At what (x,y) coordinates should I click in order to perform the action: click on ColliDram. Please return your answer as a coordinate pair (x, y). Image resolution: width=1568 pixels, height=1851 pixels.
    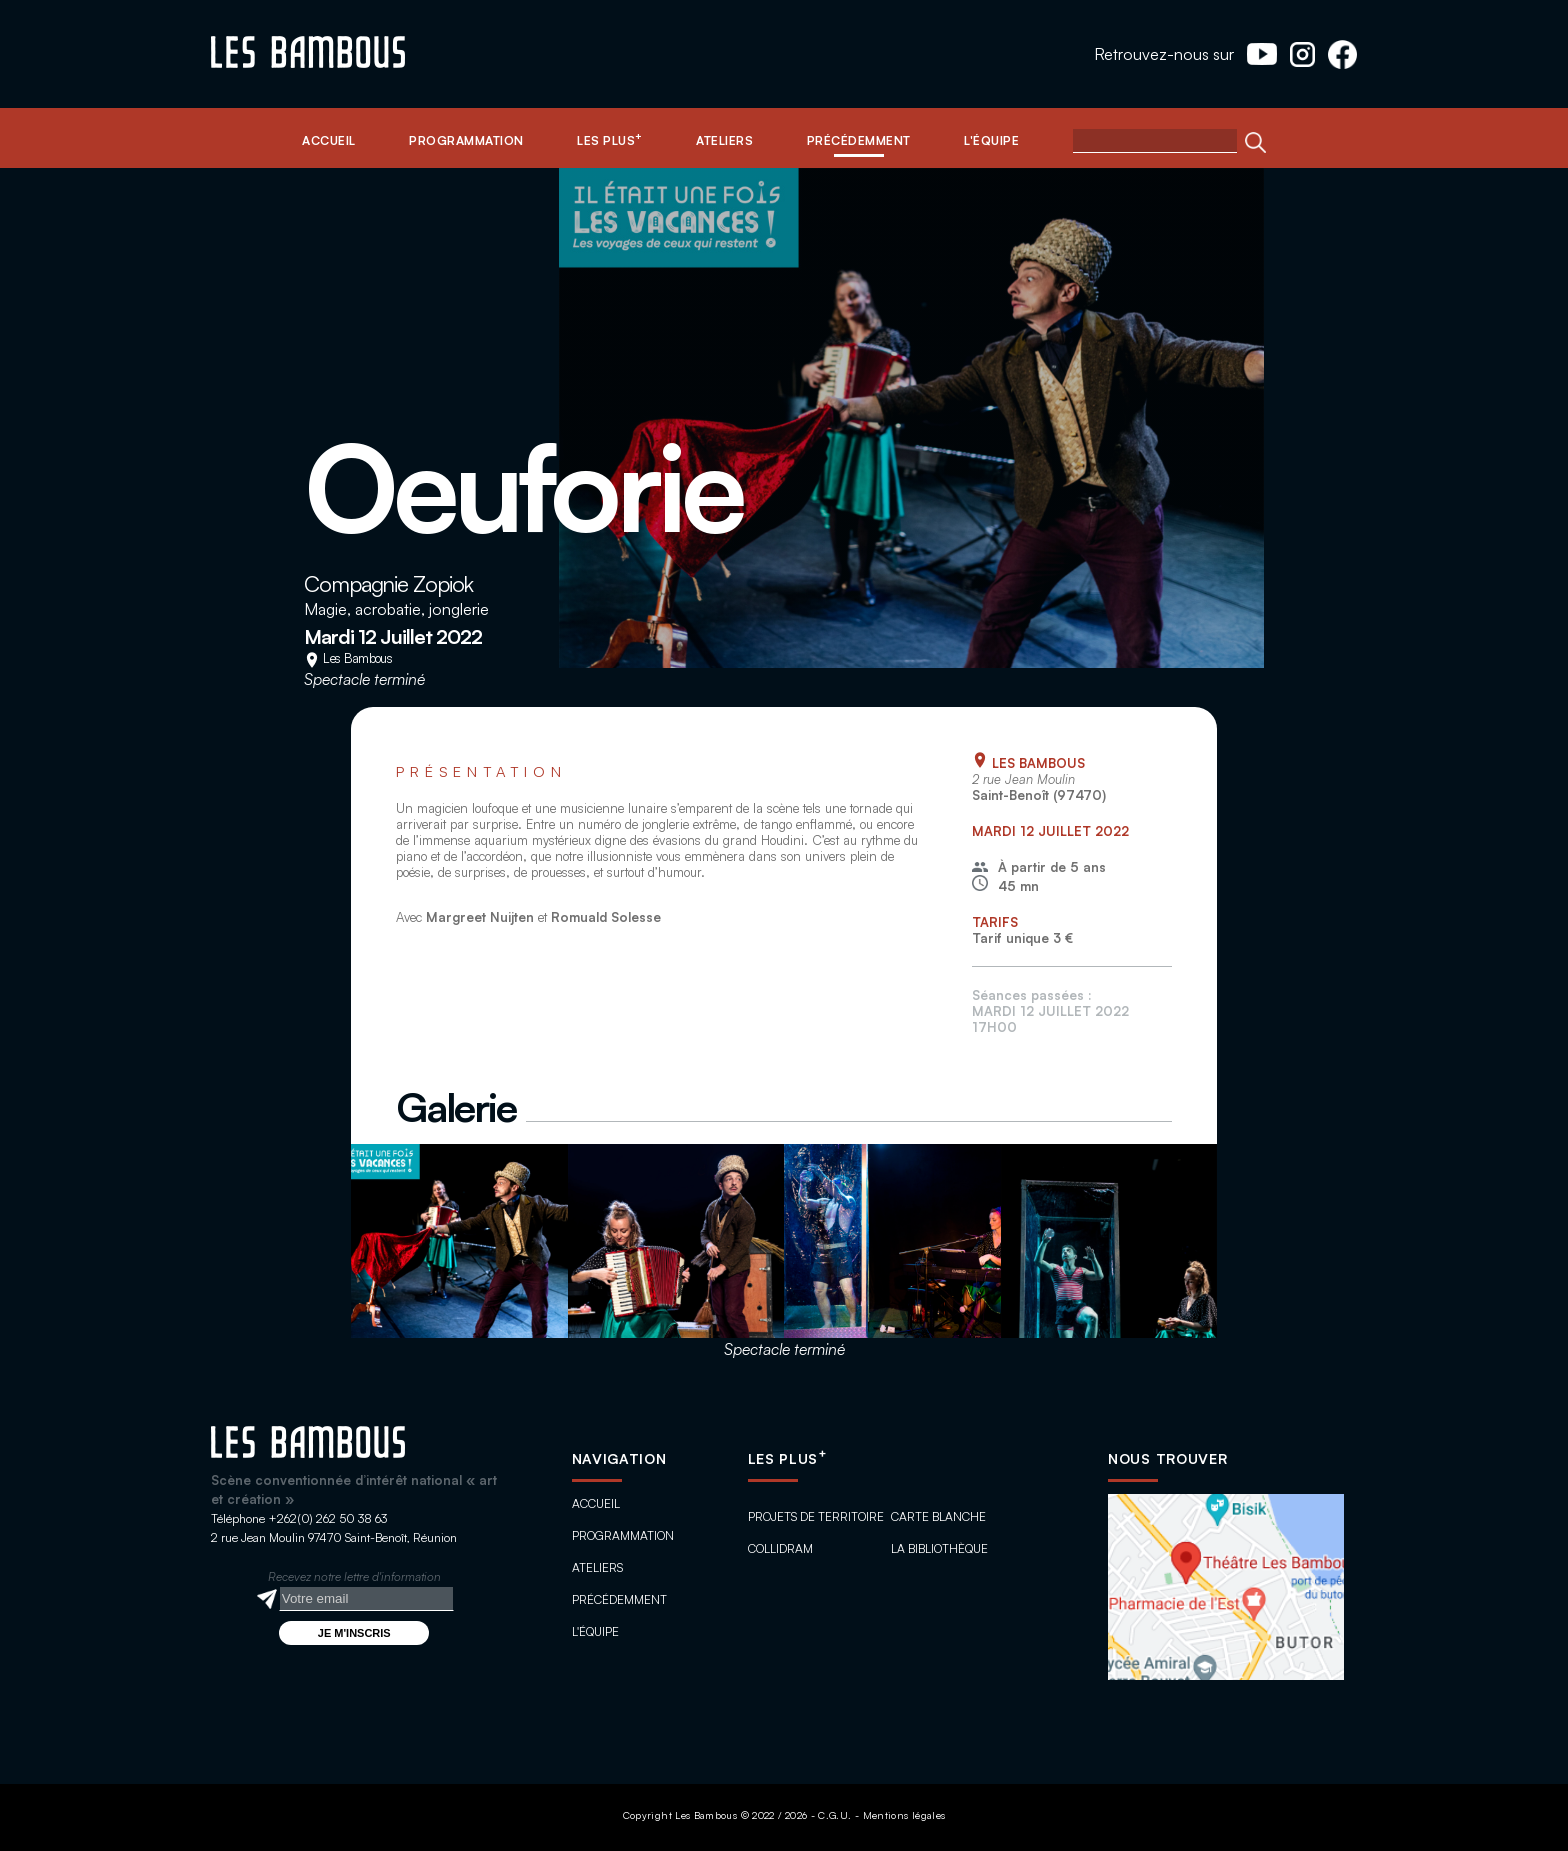
    Looking at the image, I should click on (780, 1548).